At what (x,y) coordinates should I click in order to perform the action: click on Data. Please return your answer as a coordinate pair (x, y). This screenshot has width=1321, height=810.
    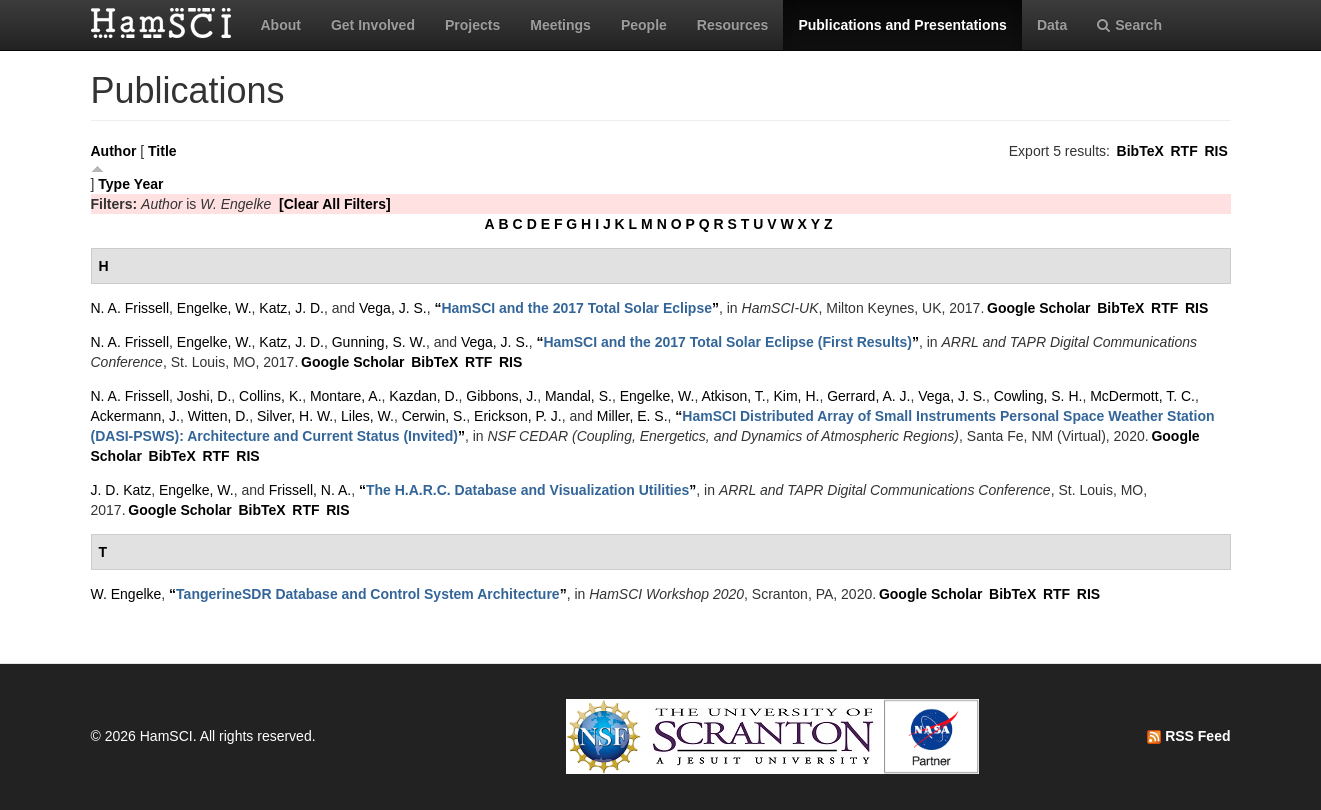
    Looking at the image, I should click on (1052, 25).